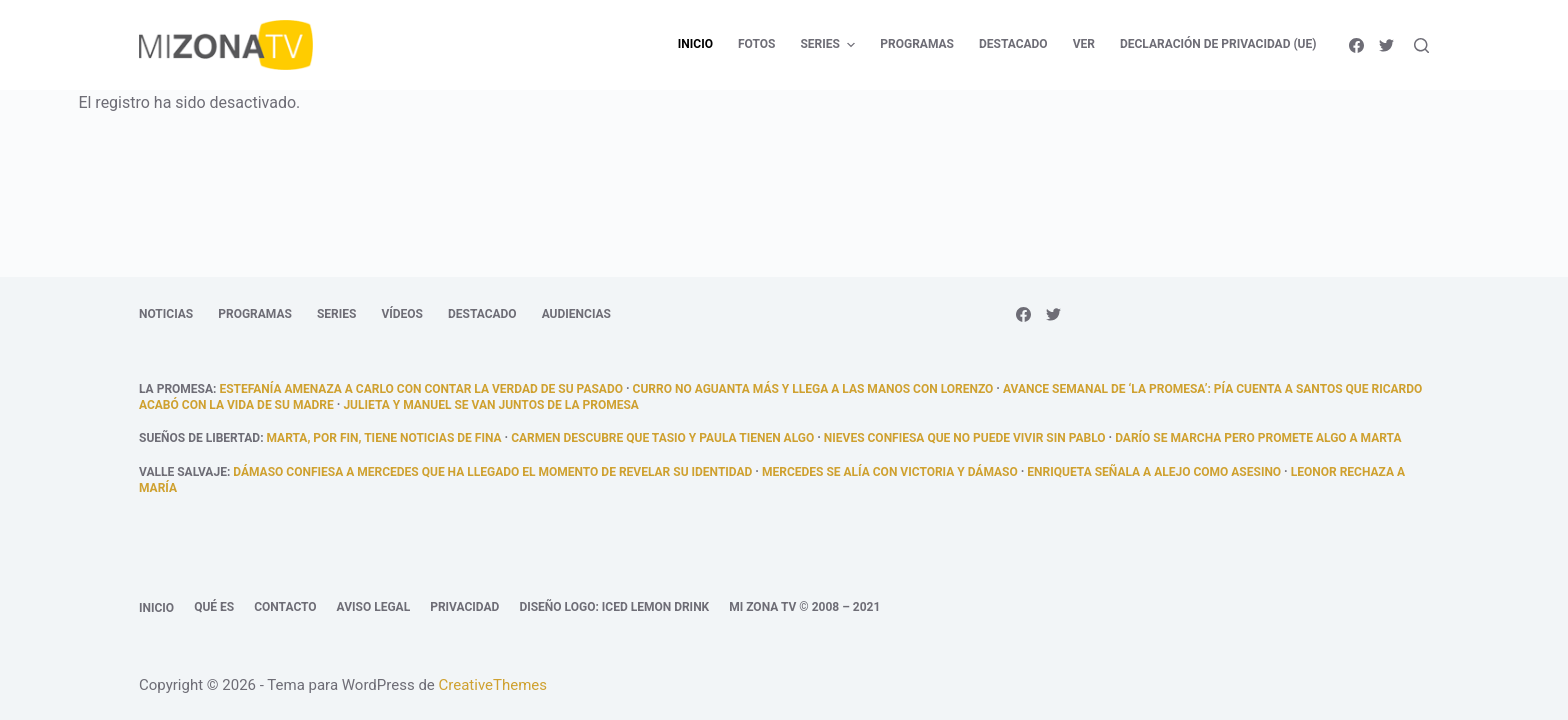  Describe the element at coordinates (492, 472) in the screenshot. I see `Dámaso confiesa a Mercedes que ha llegado el momento de revelar su identidad` at that location.